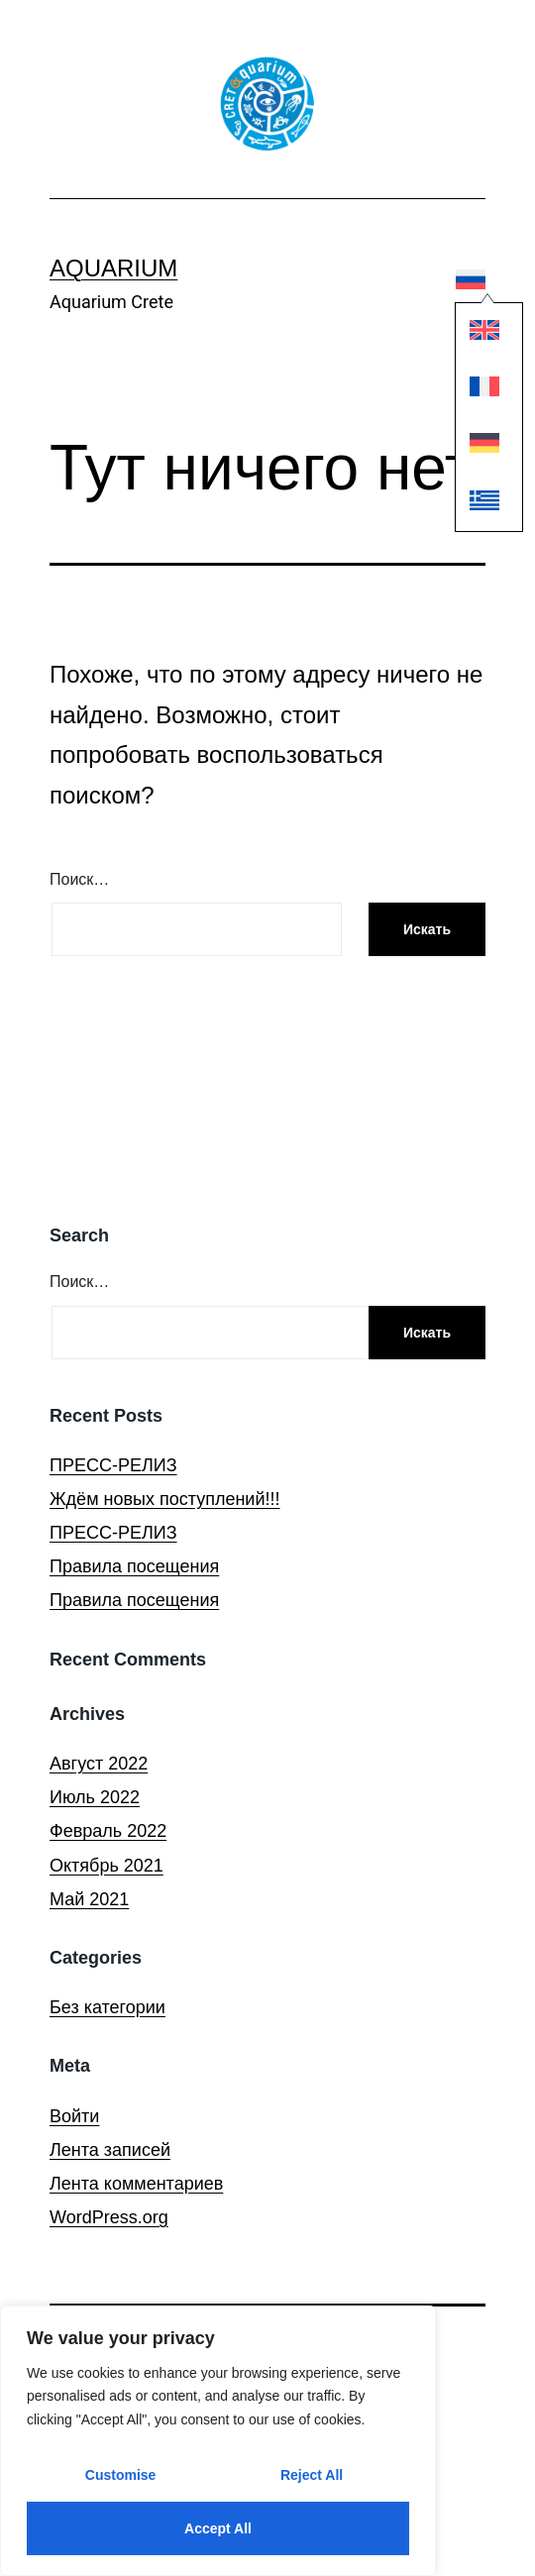 The image size is (535, 2576). What do you see at coordinates (136, 2184) in the screenshot?
I see `Лента комментариев` at bounding box center [136, 2184].